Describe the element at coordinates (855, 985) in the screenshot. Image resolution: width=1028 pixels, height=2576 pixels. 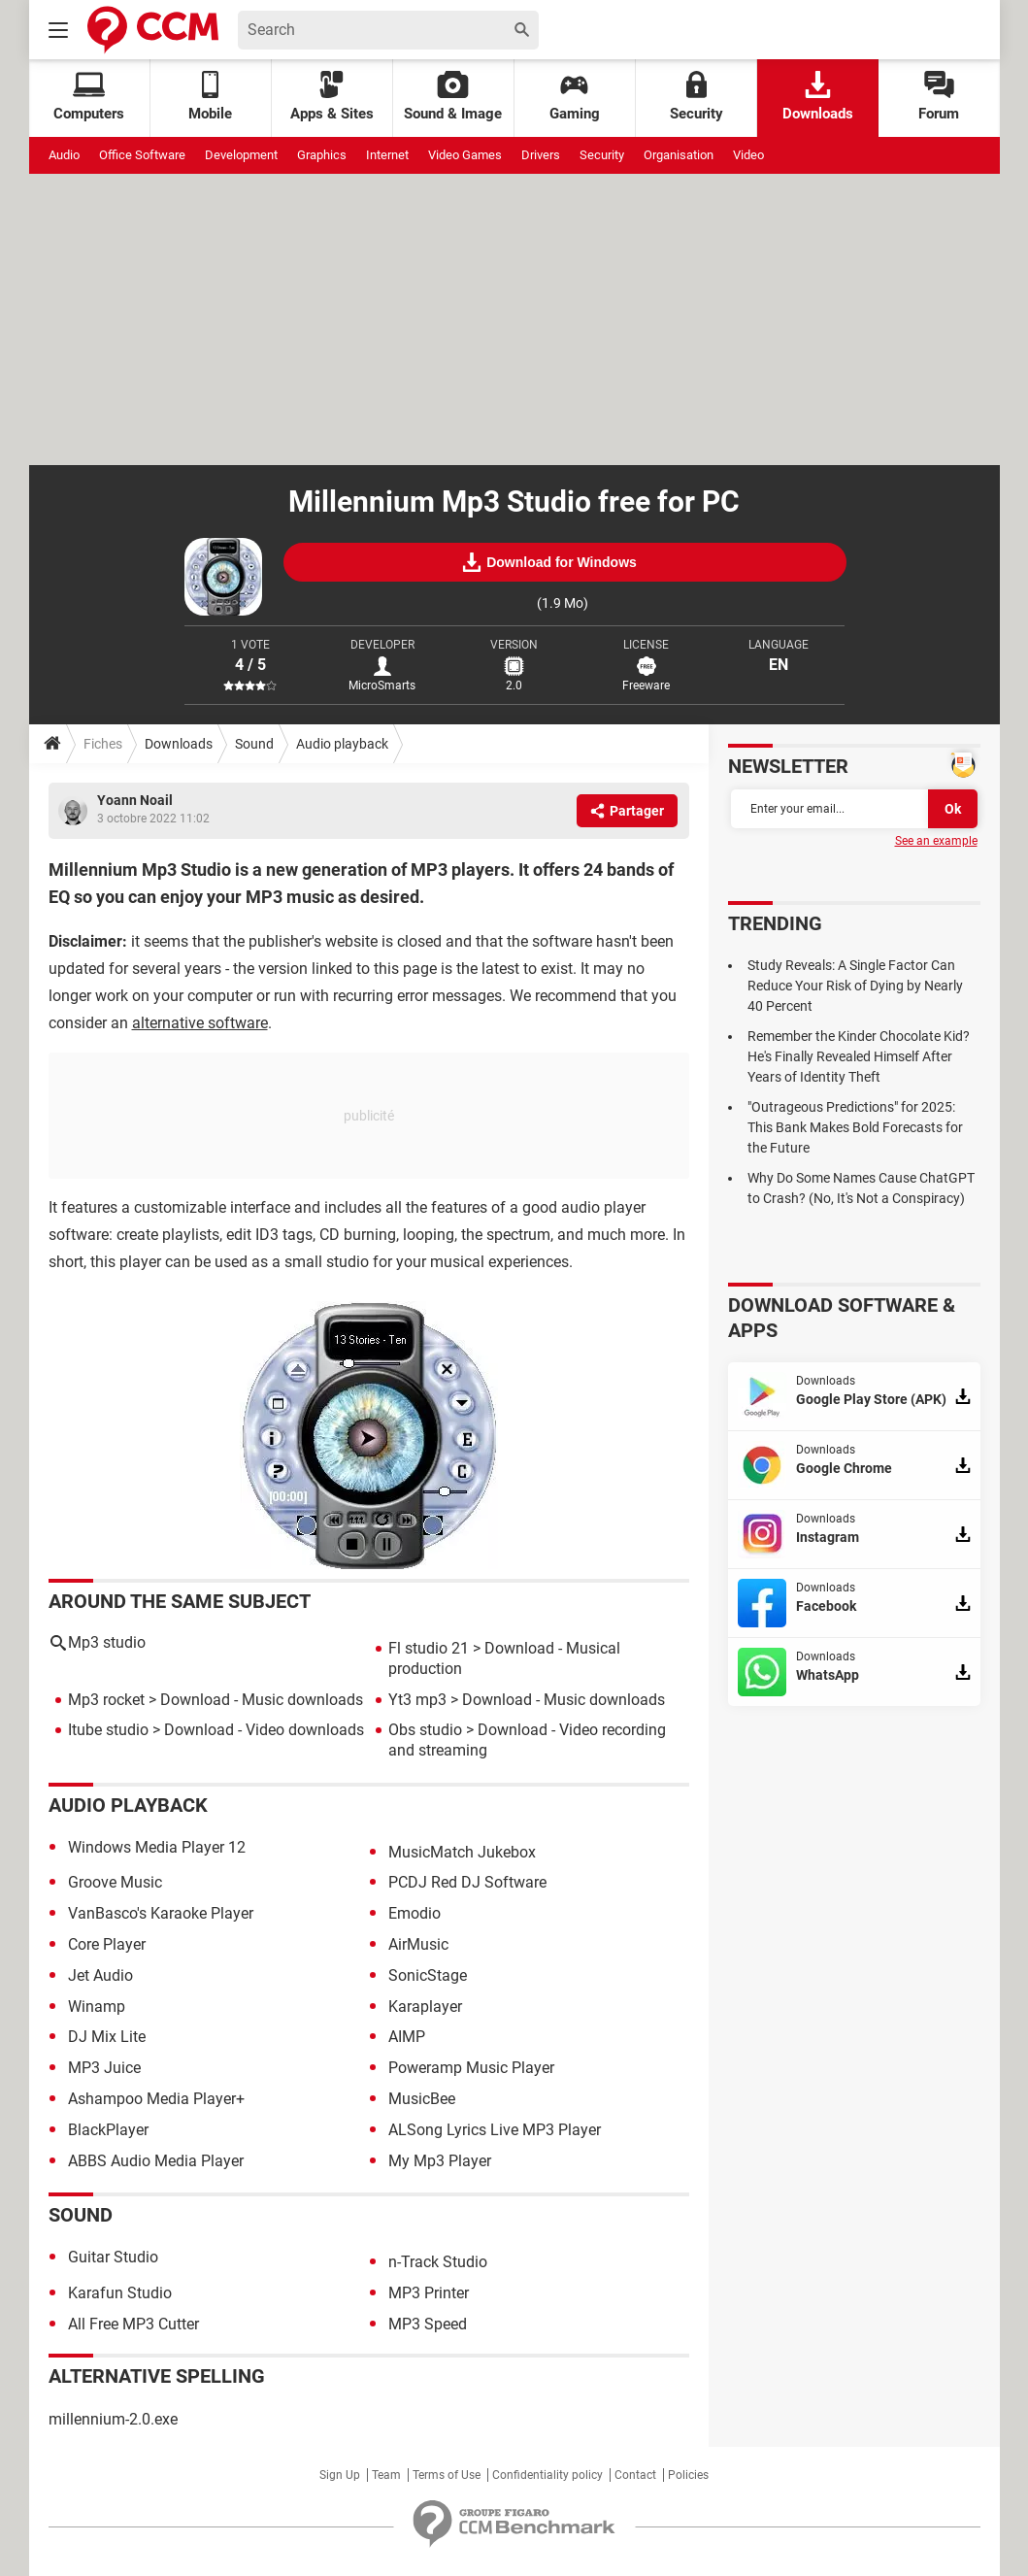
I see `Study Reveals: A Single Factor Can Reduce Your Risk of Dying by Nearly 40 Percent` at that location.